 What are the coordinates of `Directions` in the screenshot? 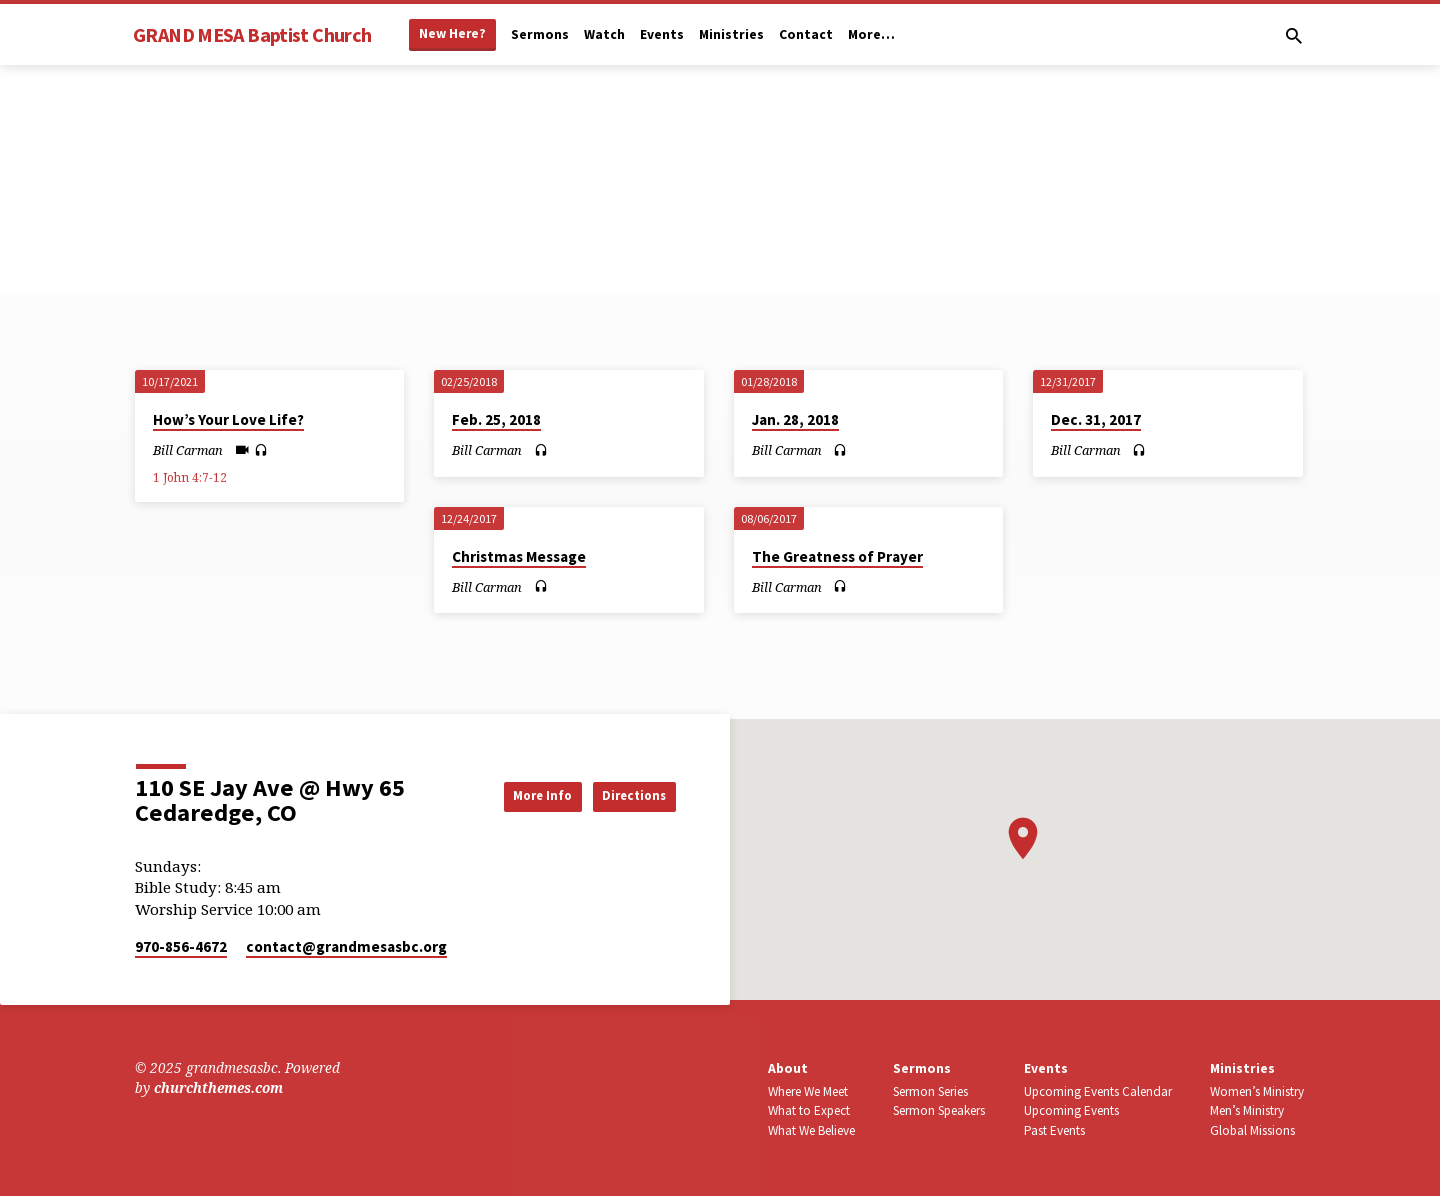 It's located at (625, 795).